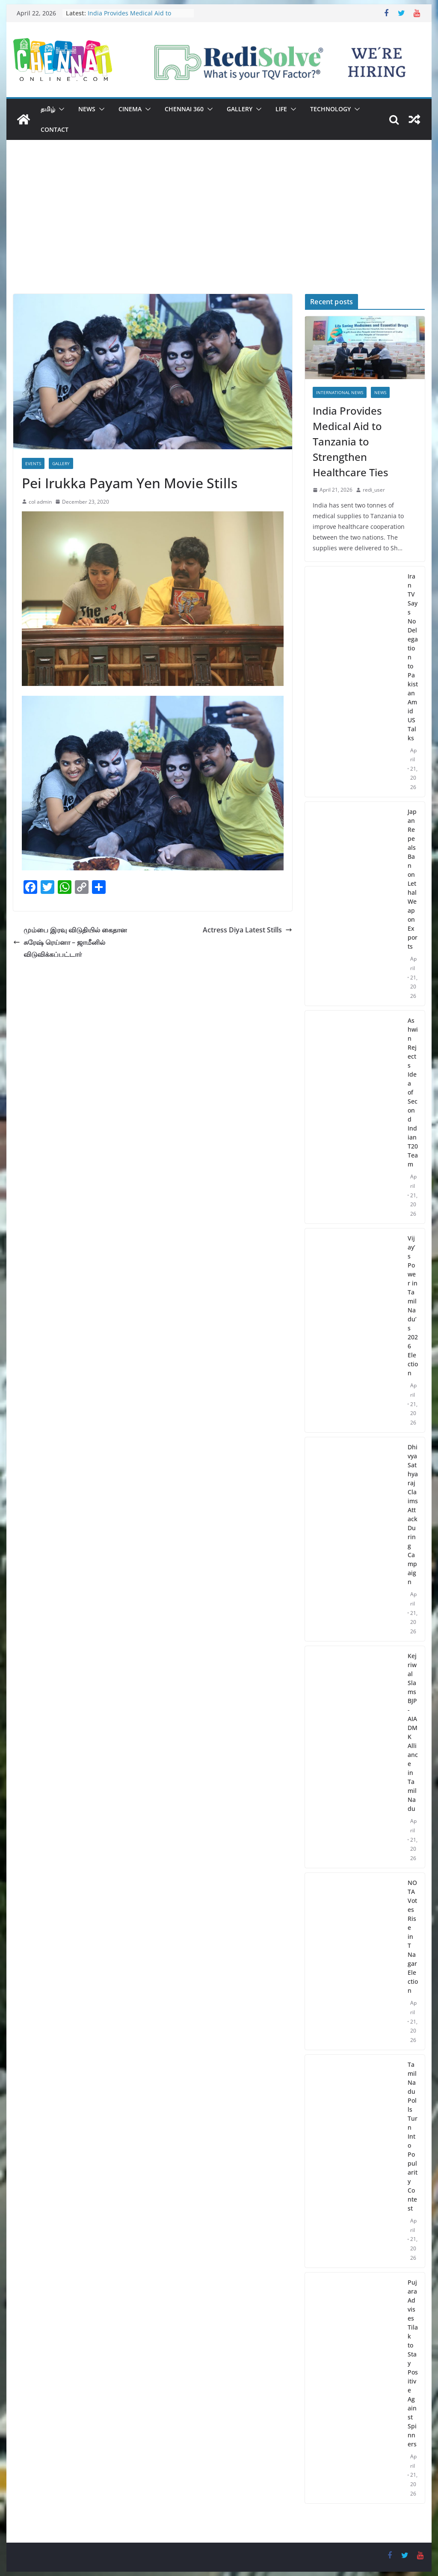 This screenshot has height=2576, width=438. What do you see at coordinates (413, 657) in the screenshot?
I see `Iran TV Says No Delegation to Pakistan Amid US Talks` at bounding box center [413, 657].